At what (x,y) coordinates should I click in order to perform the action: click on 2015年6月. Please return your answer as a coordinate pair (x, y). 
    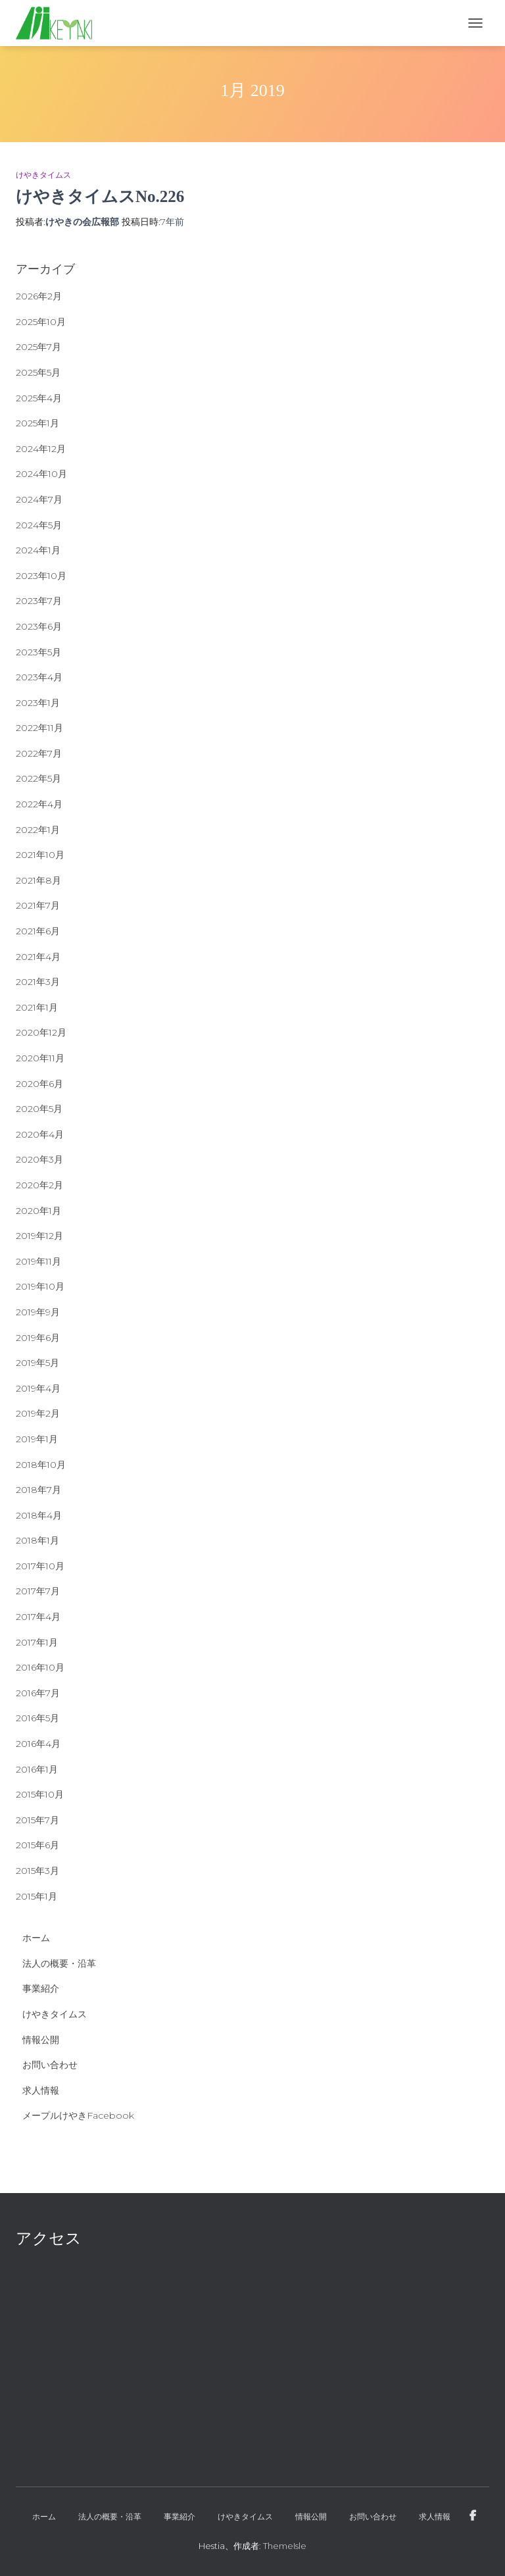
    Looking at the image, I should click on (37, 1845).